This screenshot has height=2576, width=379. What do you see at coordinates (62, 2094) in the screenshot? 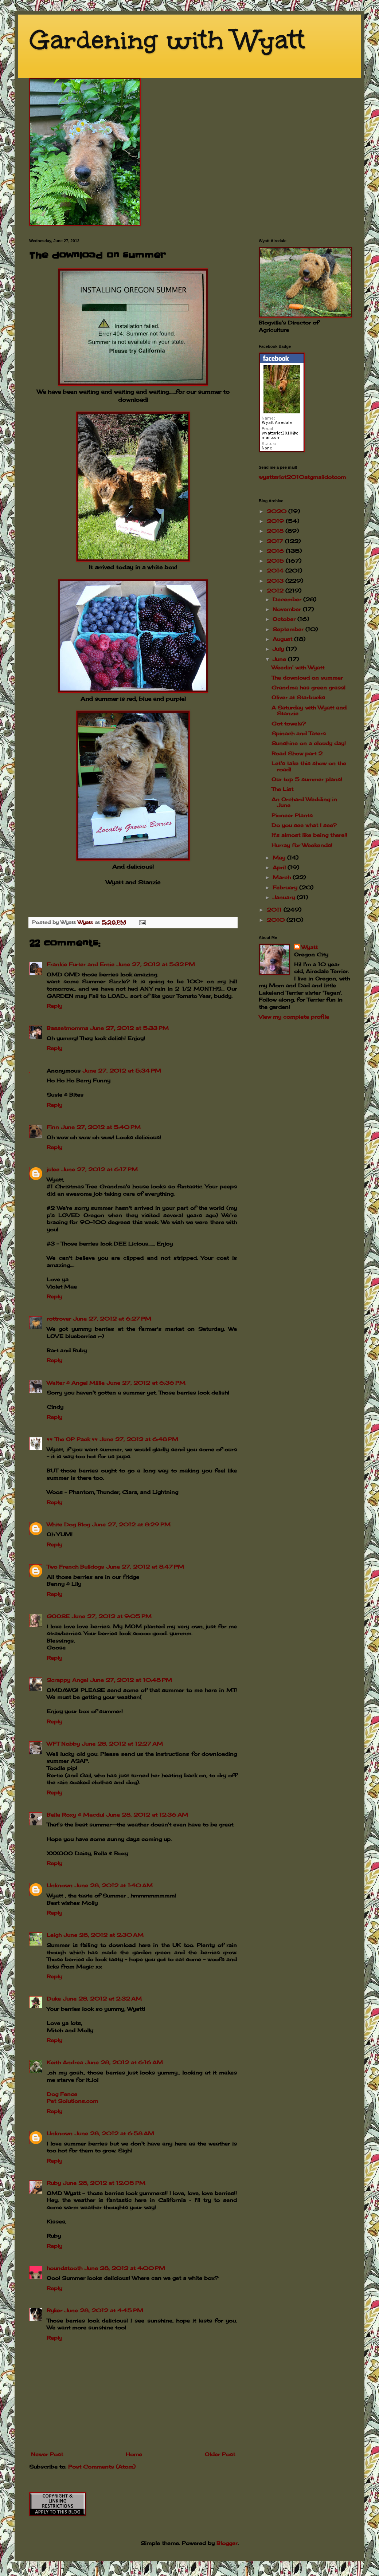
I see `Dog Fence` at bounding box center [62, 2094].